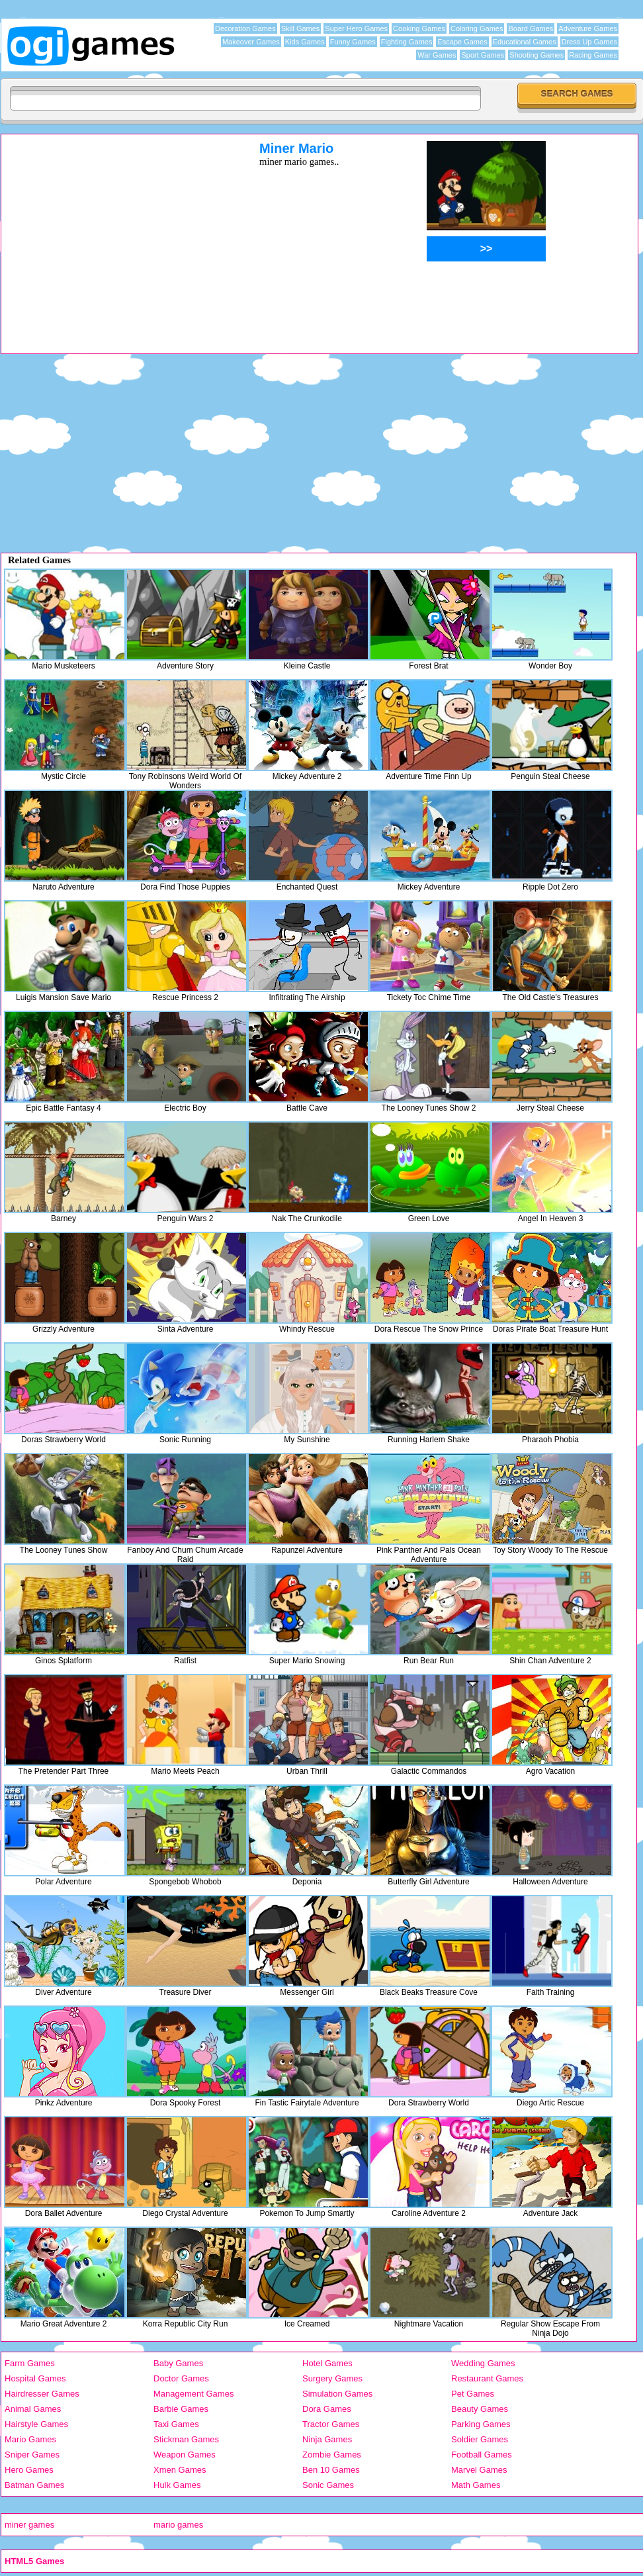  What do you see at coordinates (530, 28) in the screenshot?
I see `Board Games` at bounding box center [530, 28].